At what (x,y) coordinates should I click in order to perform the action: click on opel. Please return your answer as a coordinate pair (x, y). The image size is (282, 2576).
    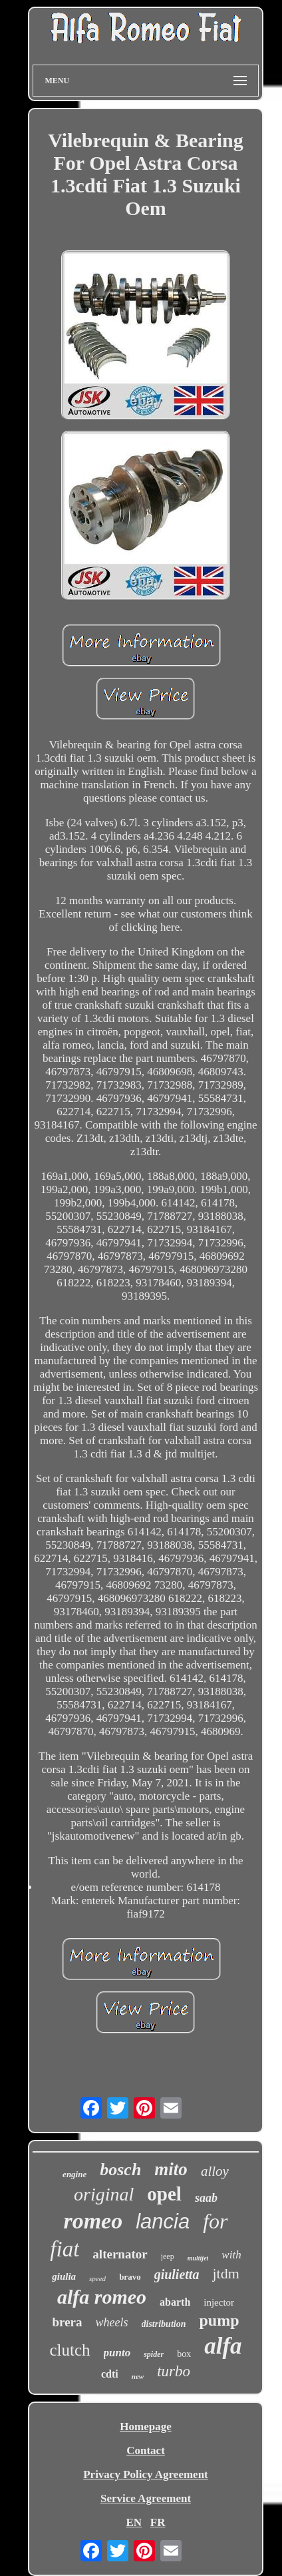
    Looking at the image, I should click on (164, 2193).